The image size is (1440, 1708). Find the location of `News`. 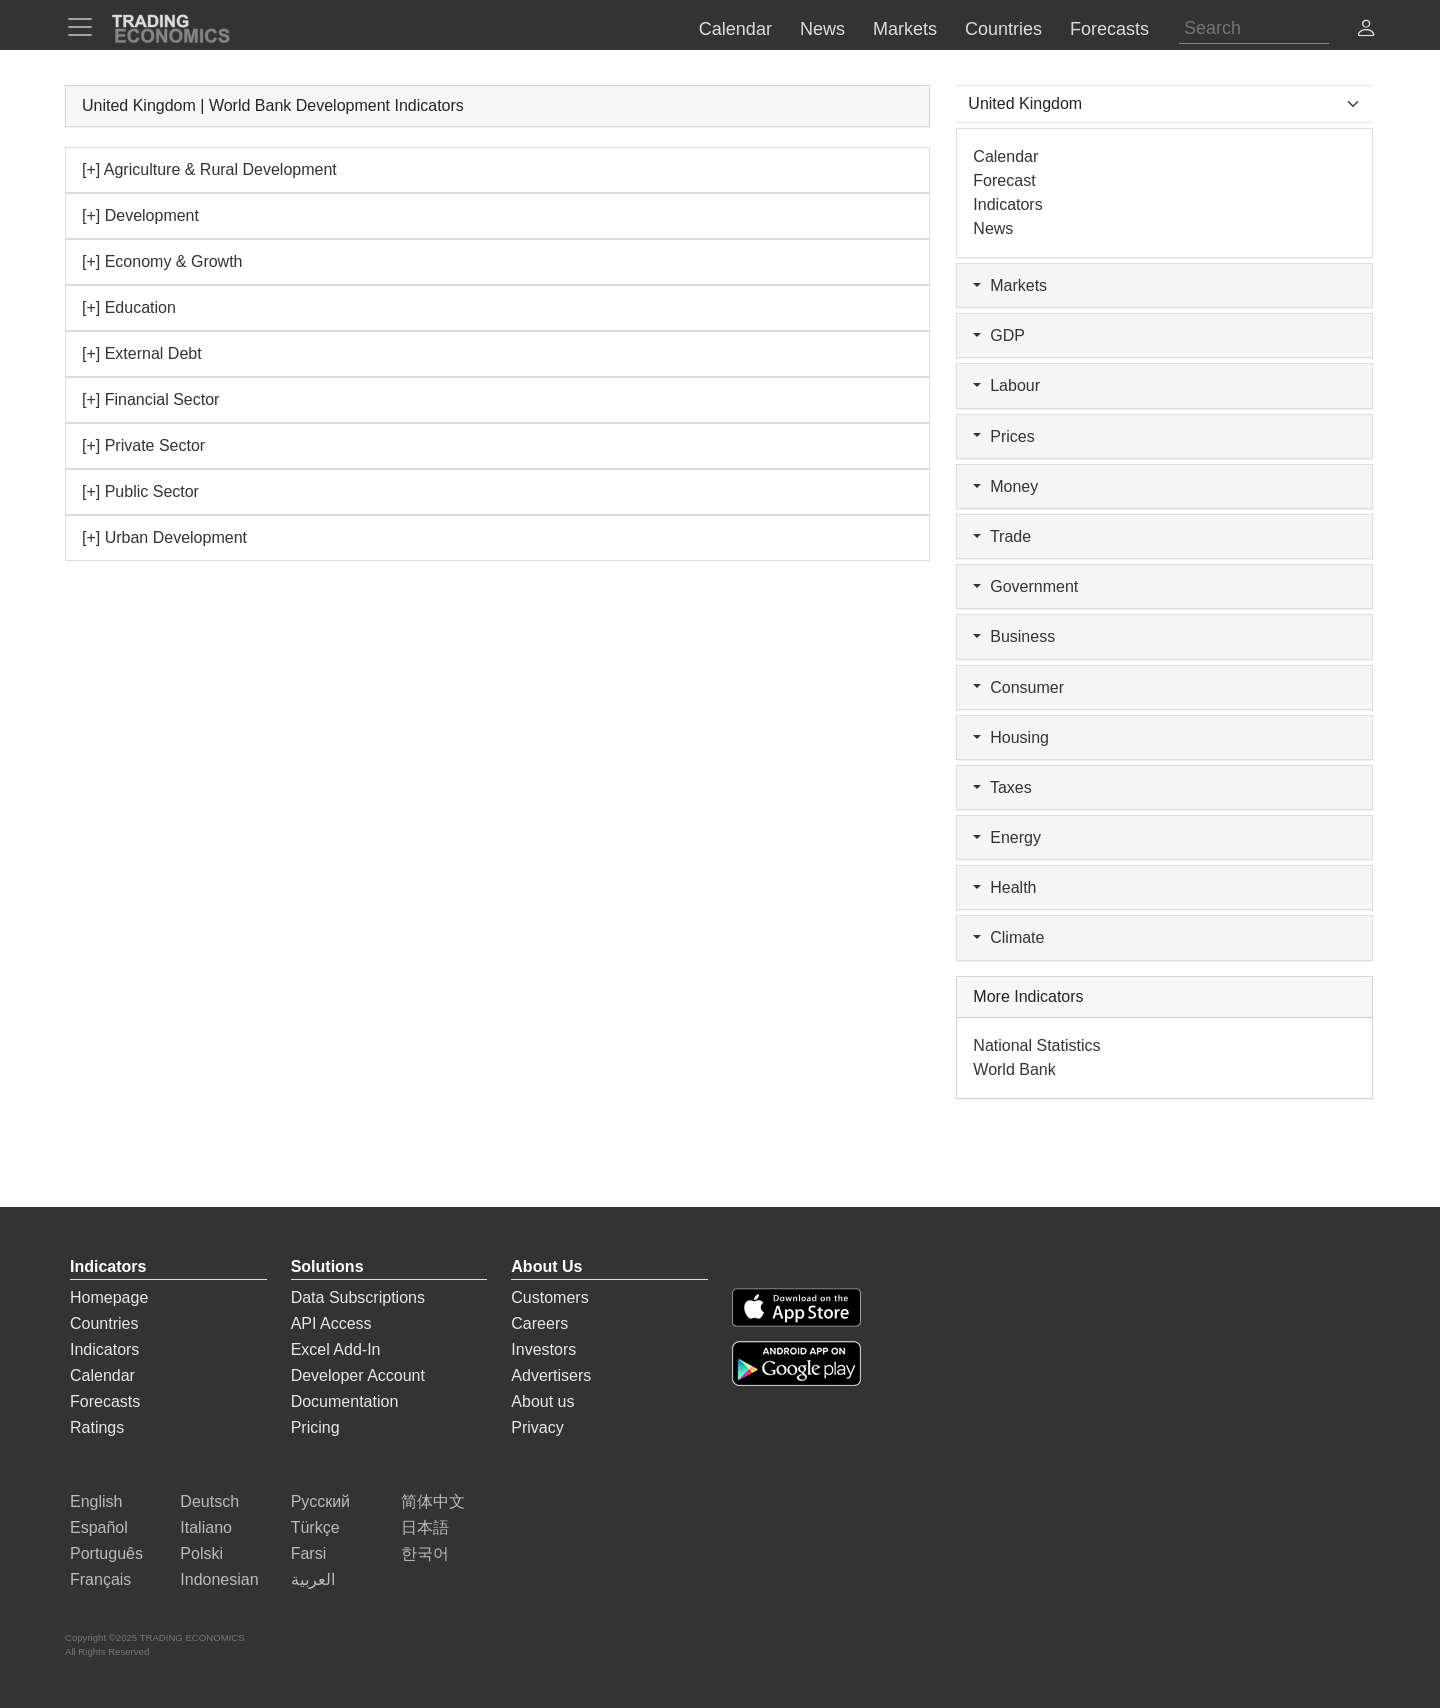

News is located at coordinates (993, 228).